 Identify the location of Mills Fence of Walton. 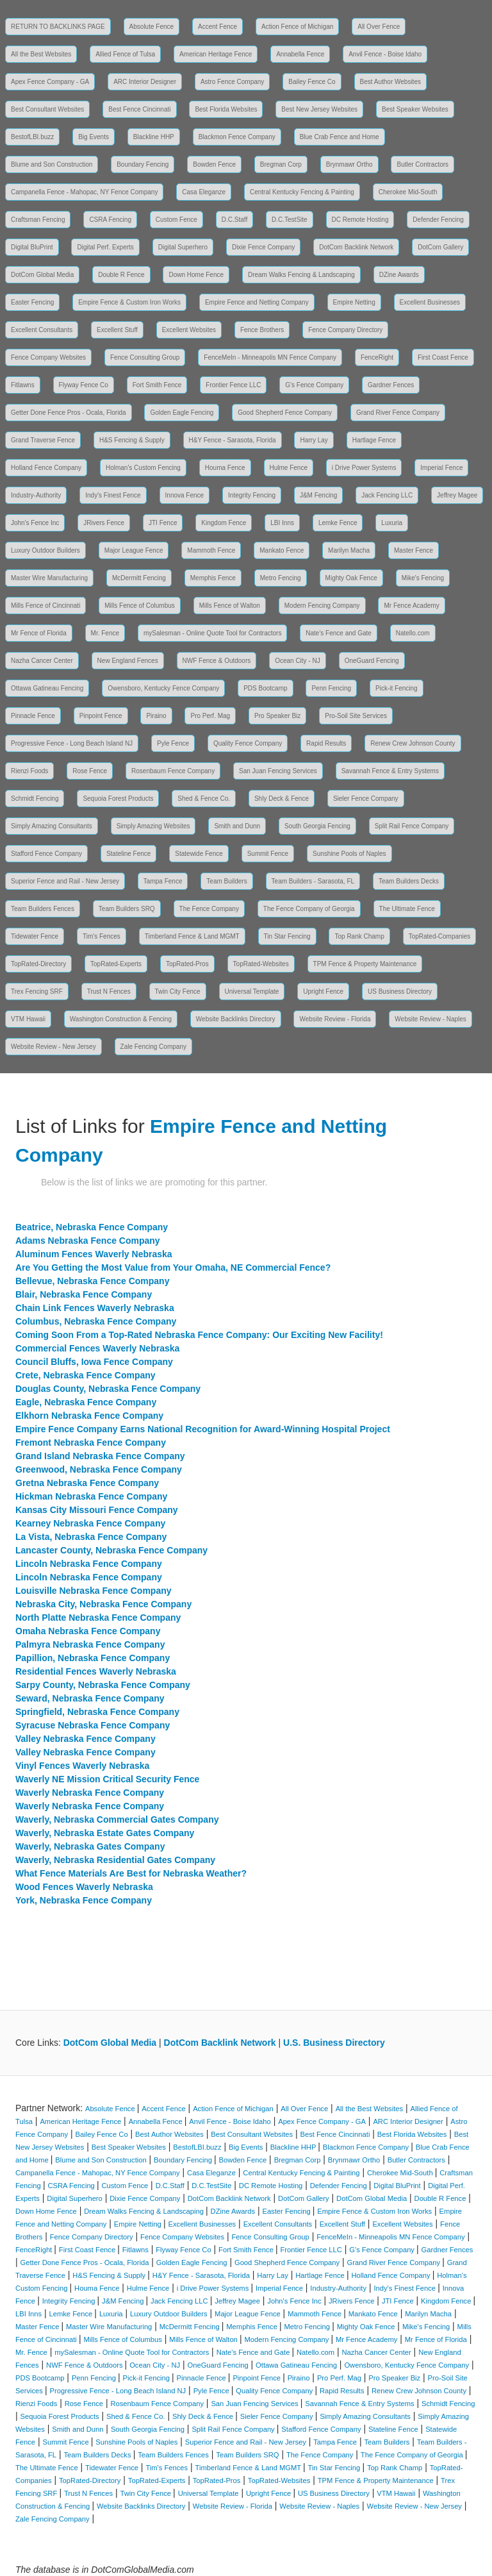
(229, 605).